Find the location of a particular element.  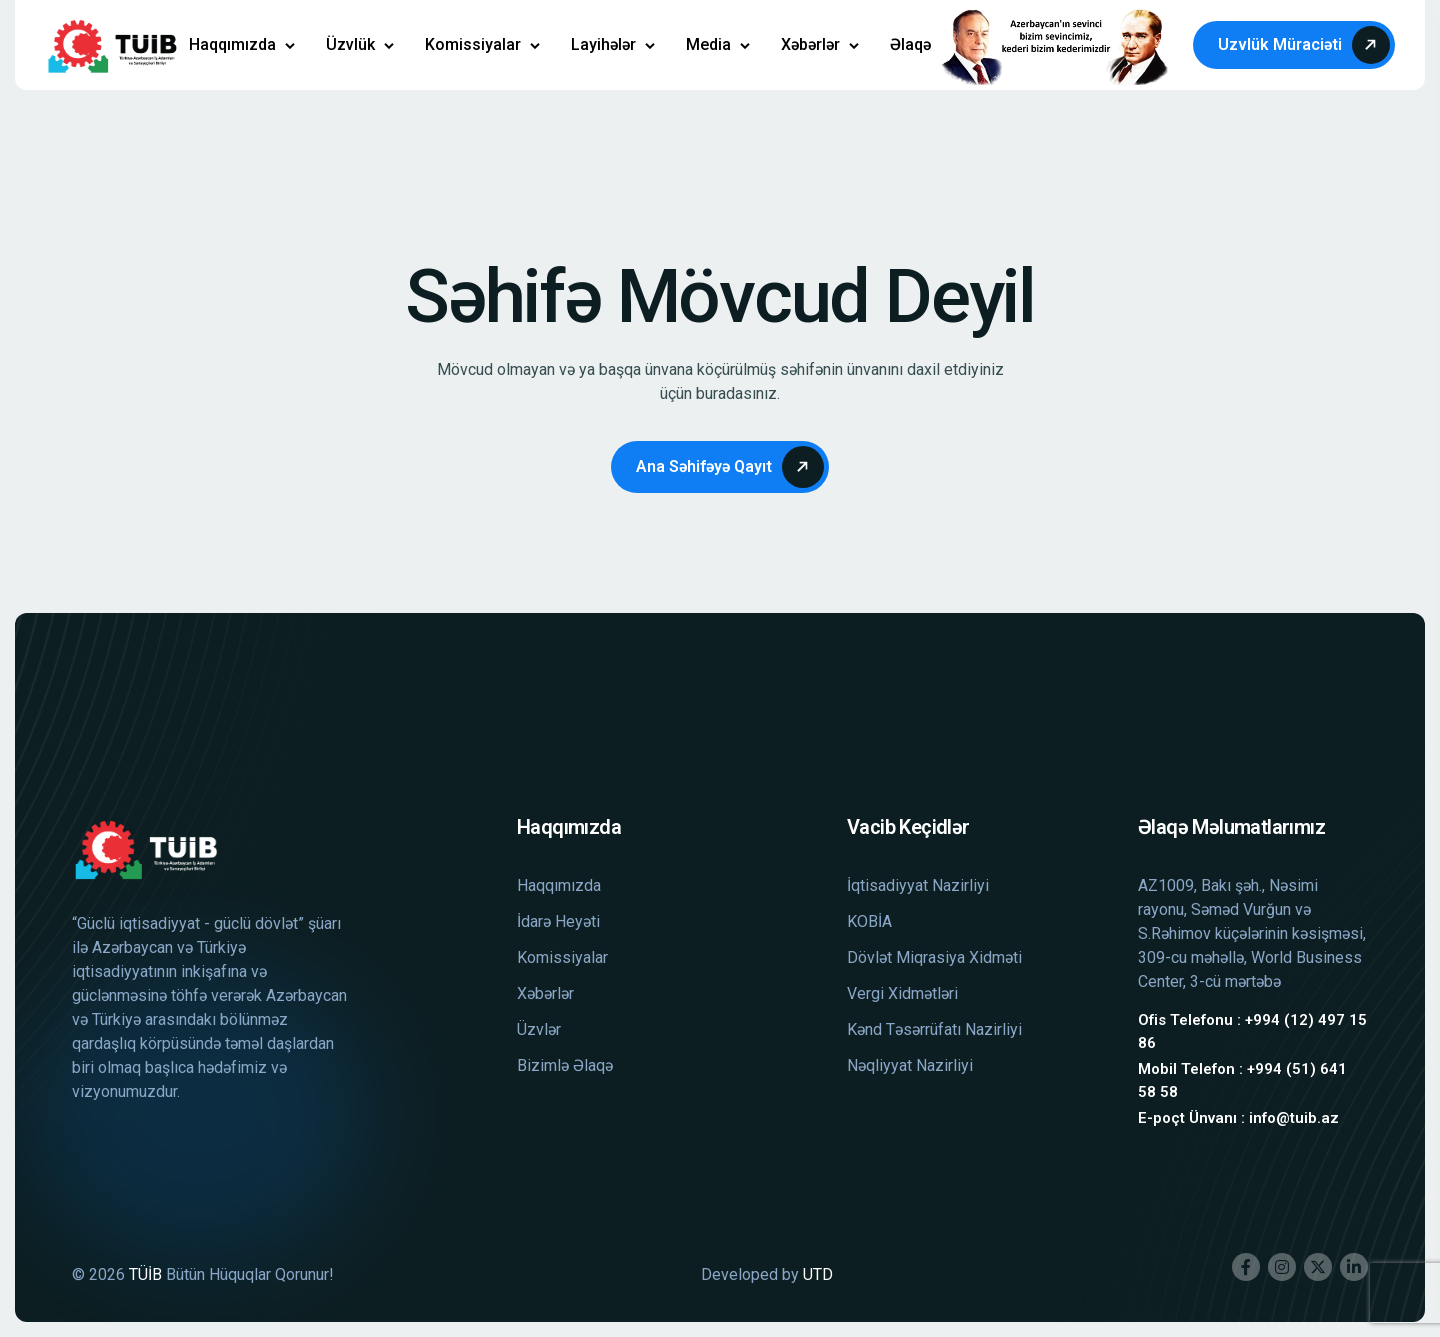

Media is located at coordinates (708, 44).